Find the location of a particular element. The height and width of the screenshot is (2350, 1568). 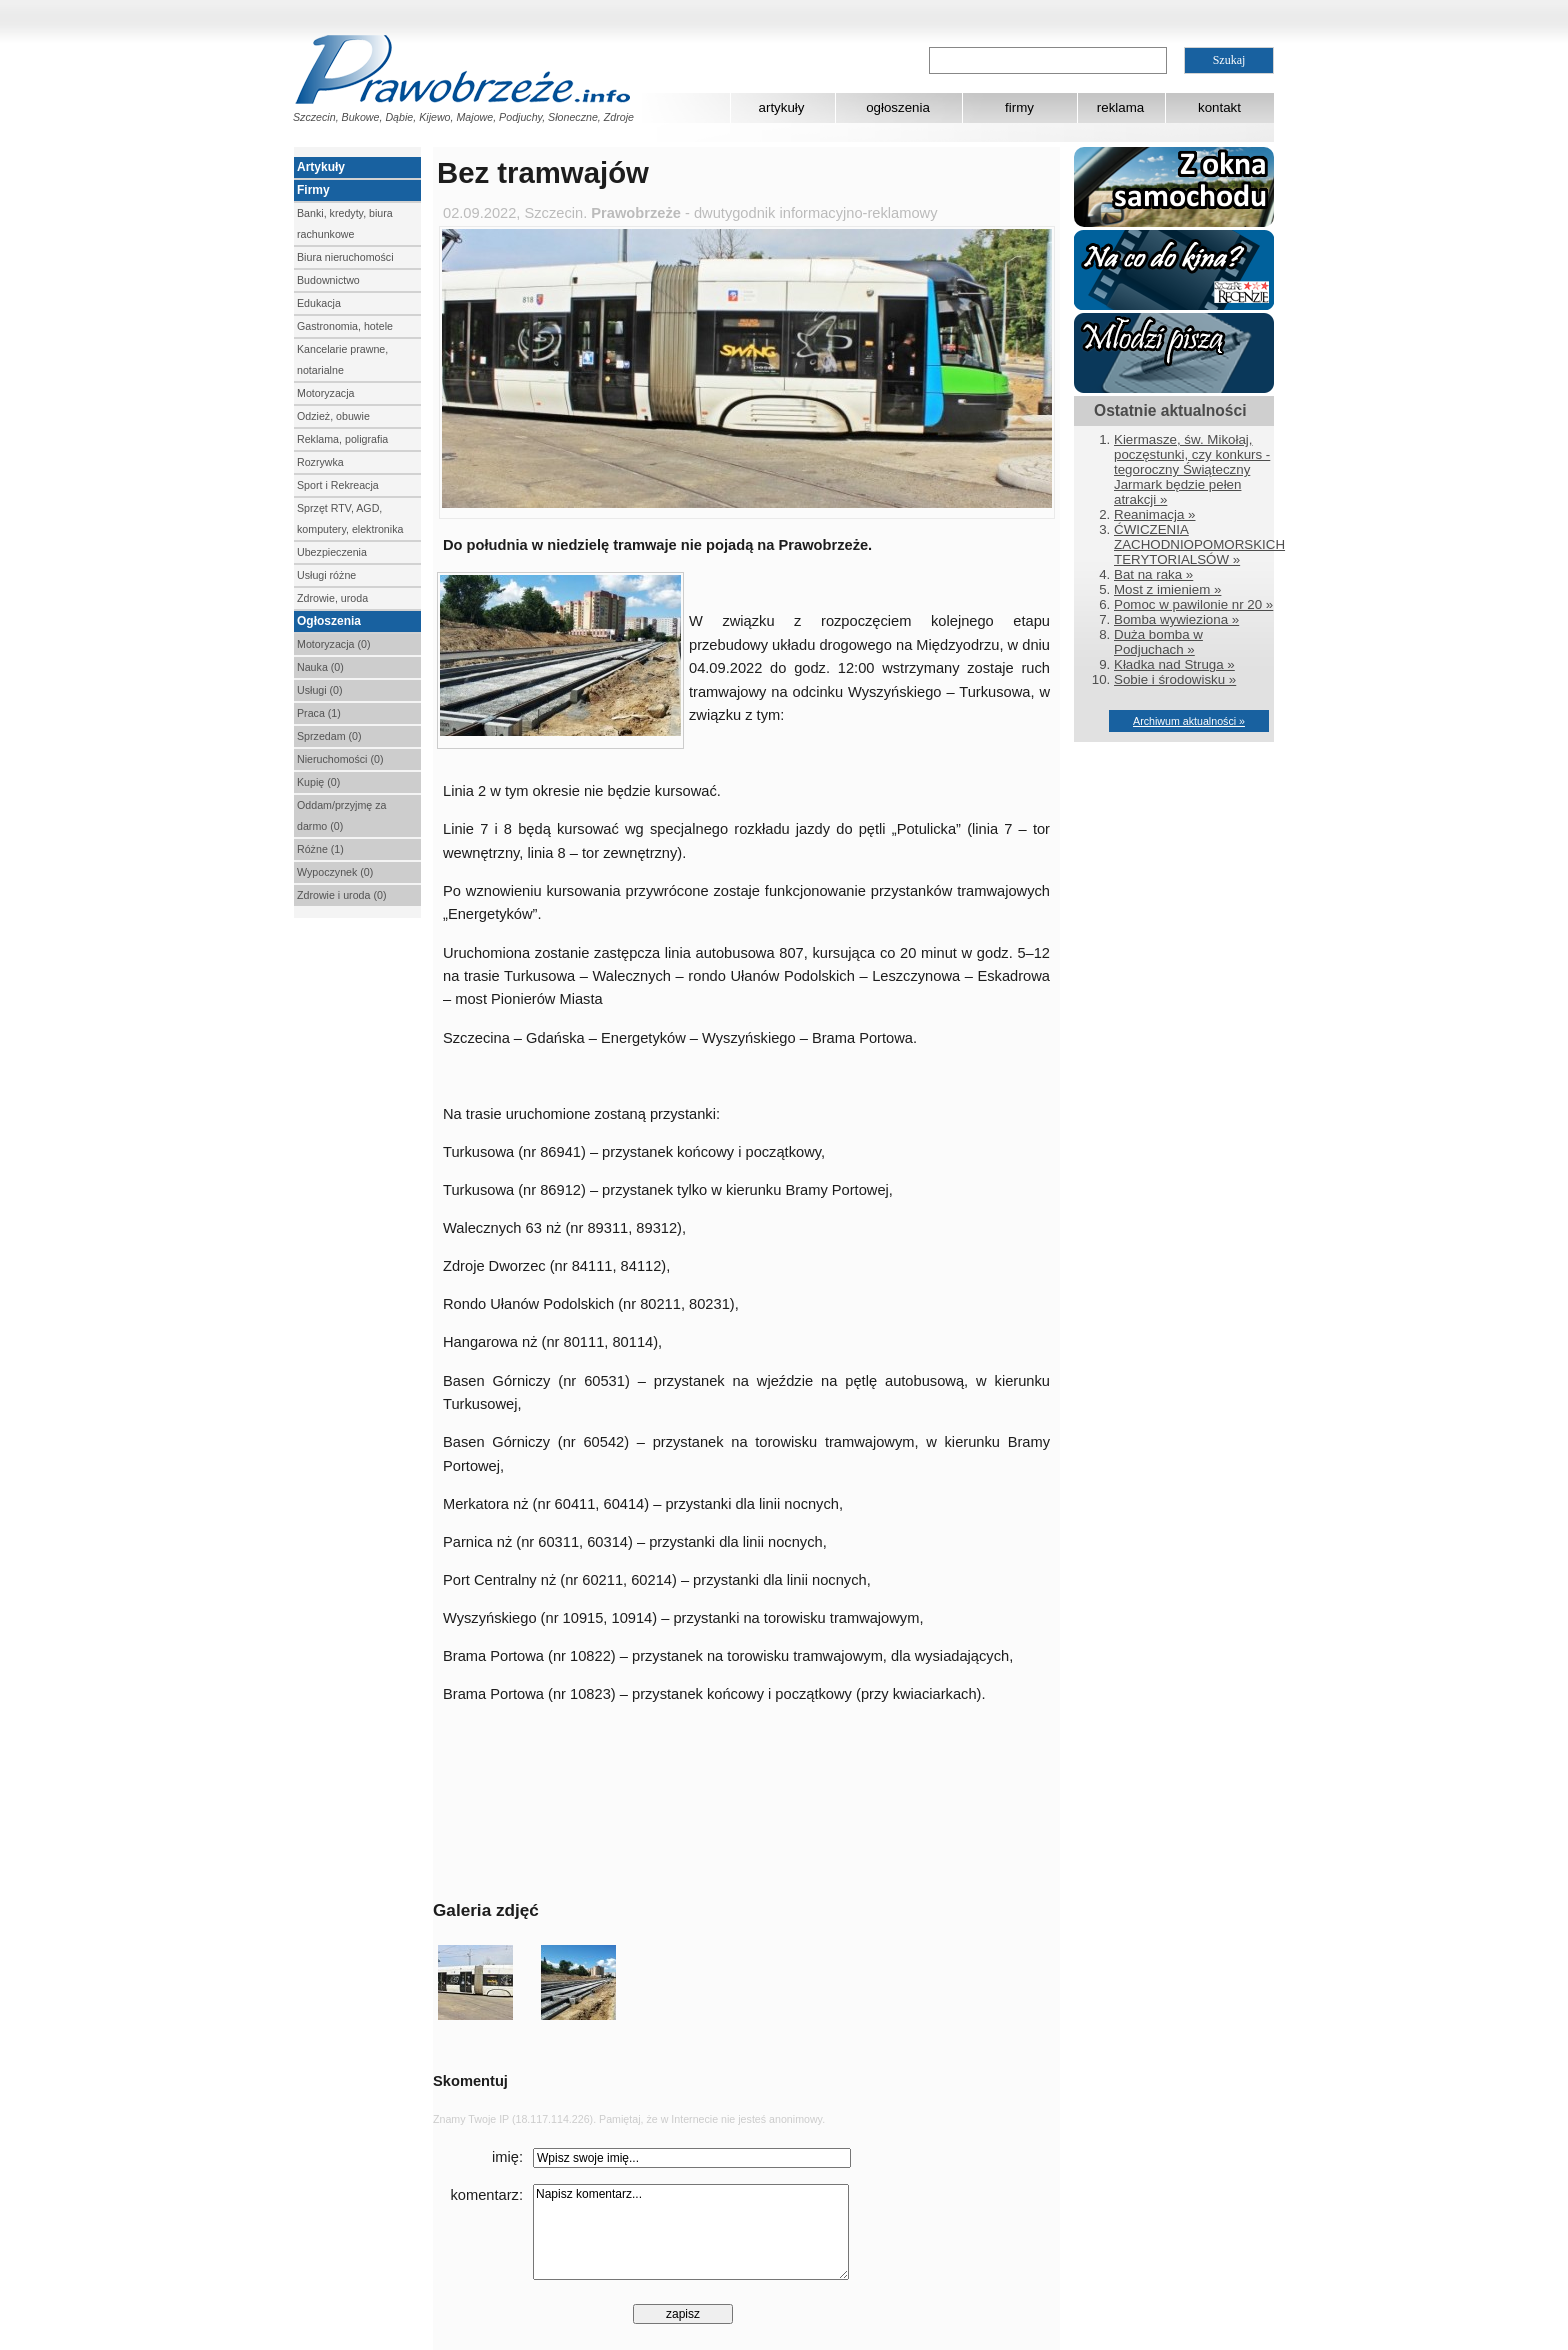

Kancelarie prawne, notarialne is located at coordinates (342, 359).